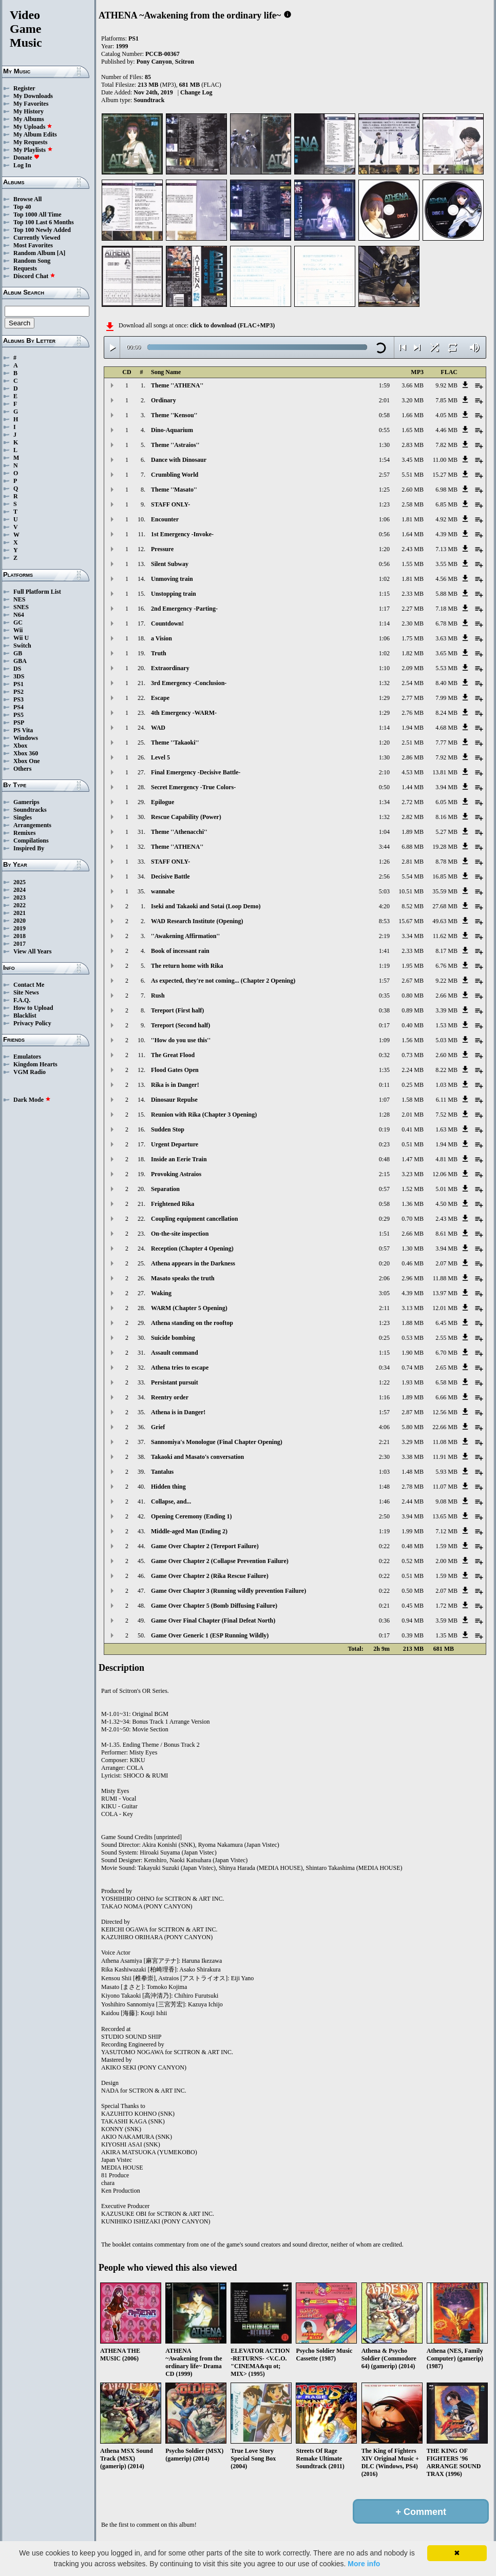  Describe the element at coordinates (384, 831) in the screenshot. I see `1:04` at that location.